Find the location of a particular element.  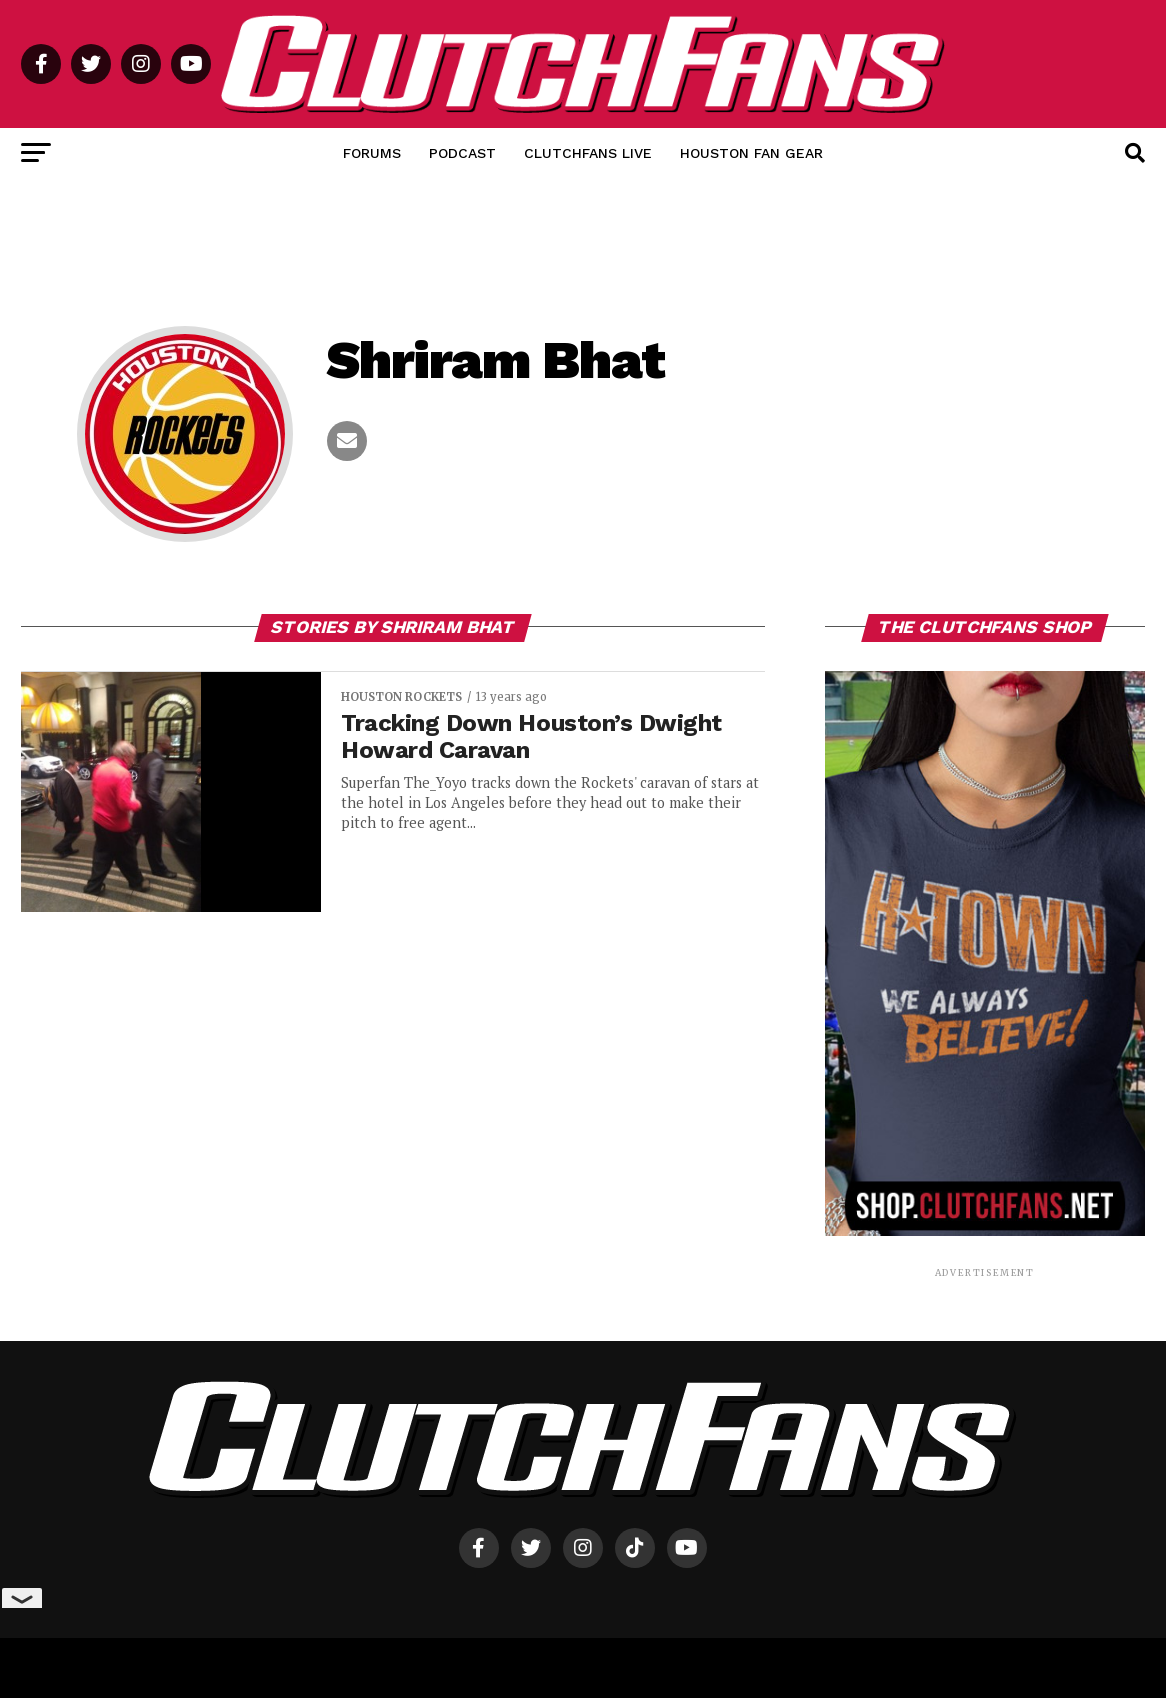

Houston Fan Gear is located at coordinates (751, 153).